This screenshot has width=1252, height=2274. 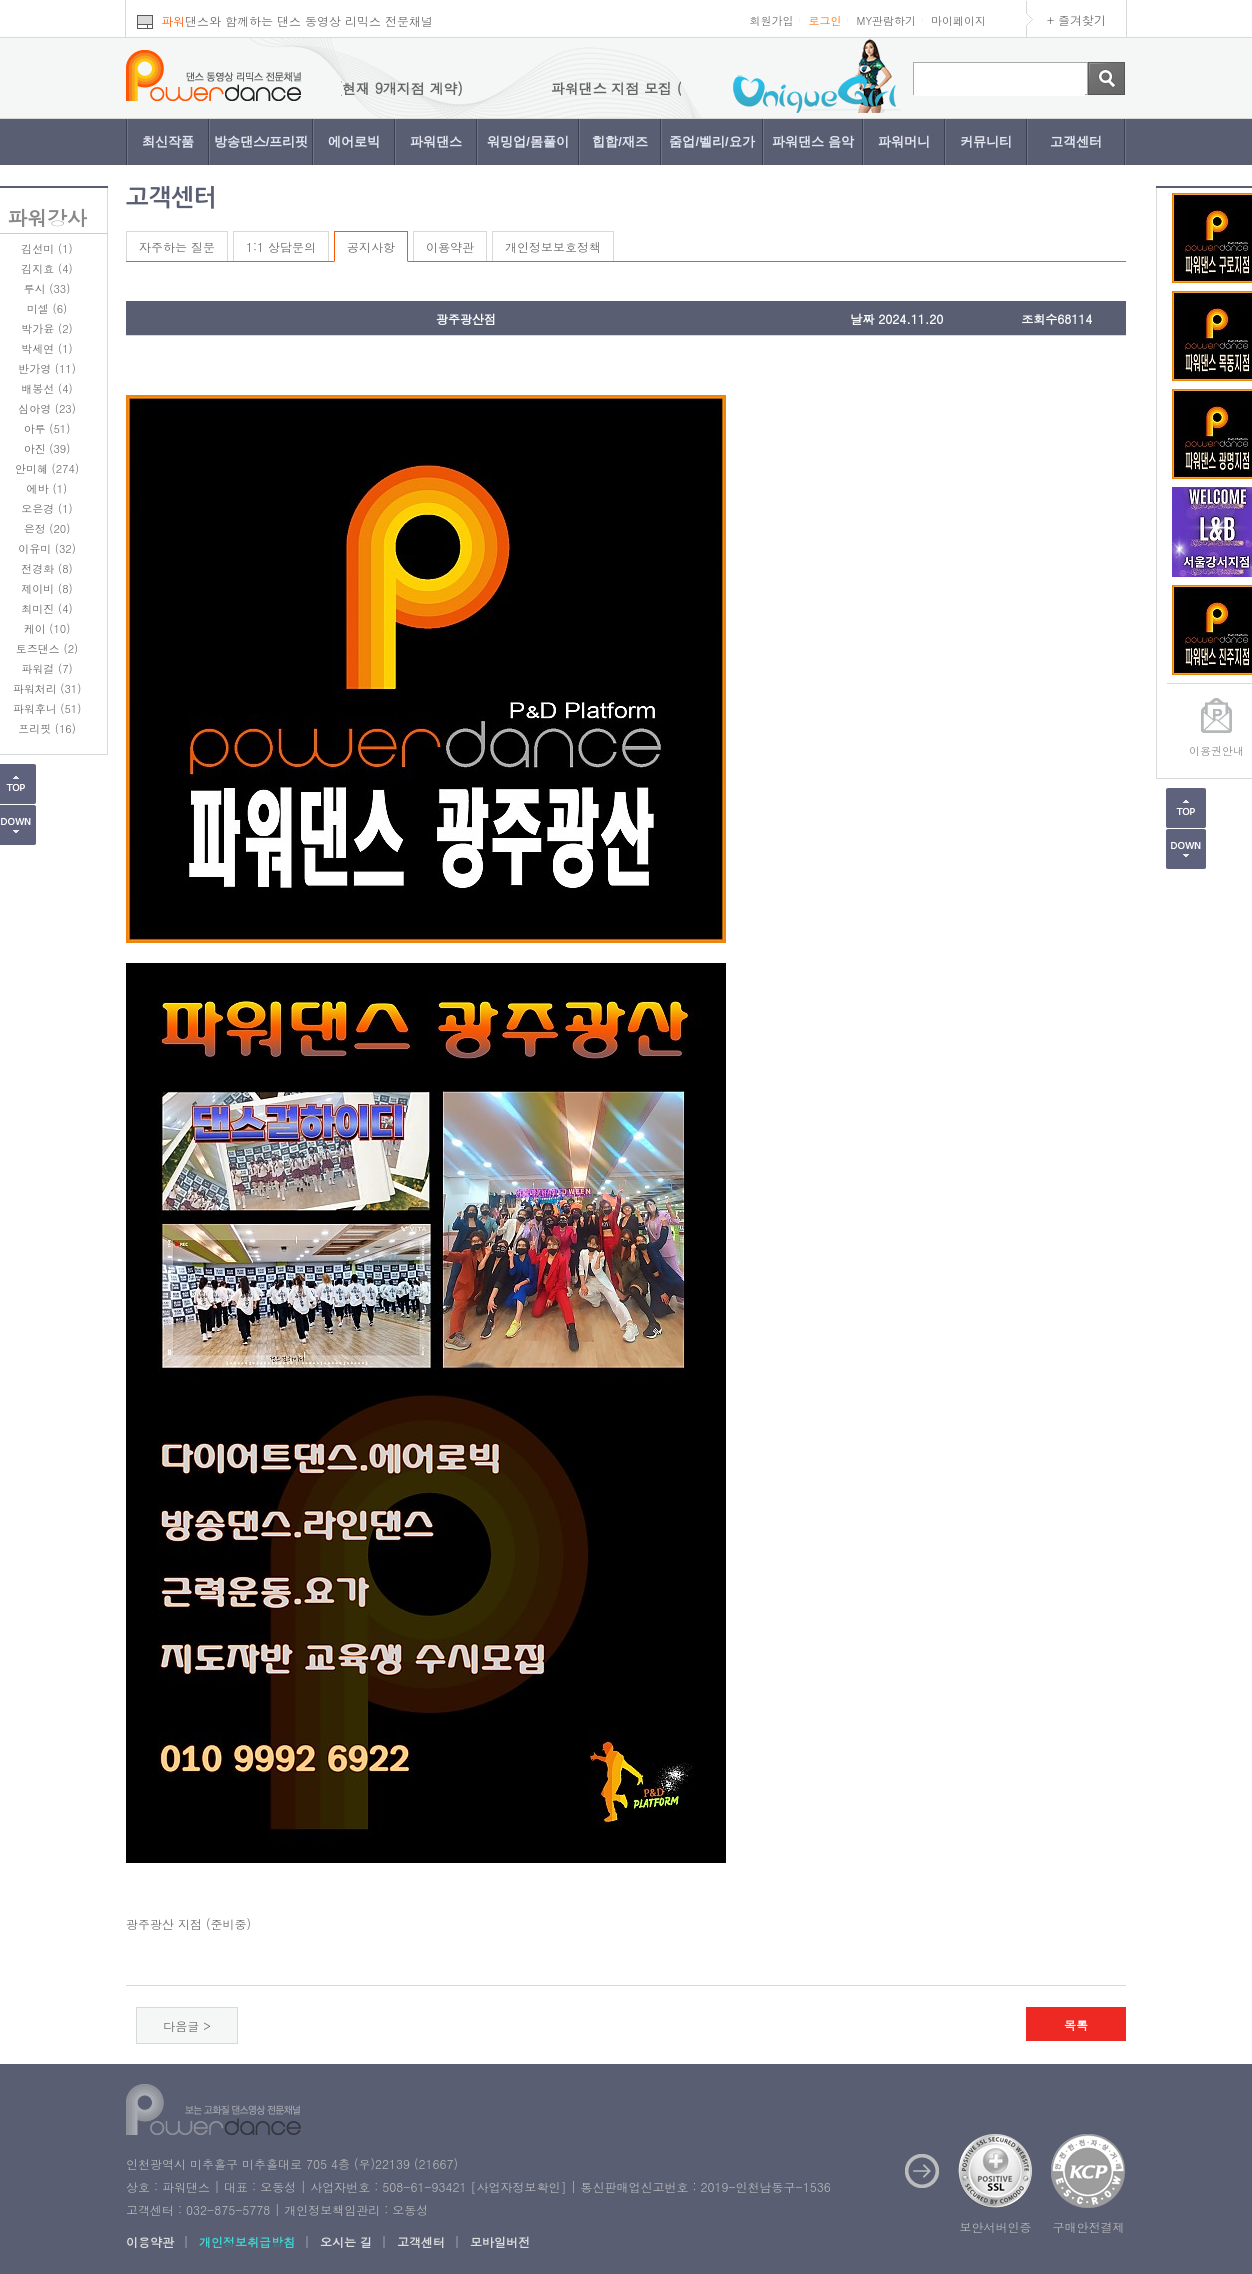 What do you see at coordinates (47, 308) in the screenshot?
I see `미셀 (6)` at bounding box center [47, 308].